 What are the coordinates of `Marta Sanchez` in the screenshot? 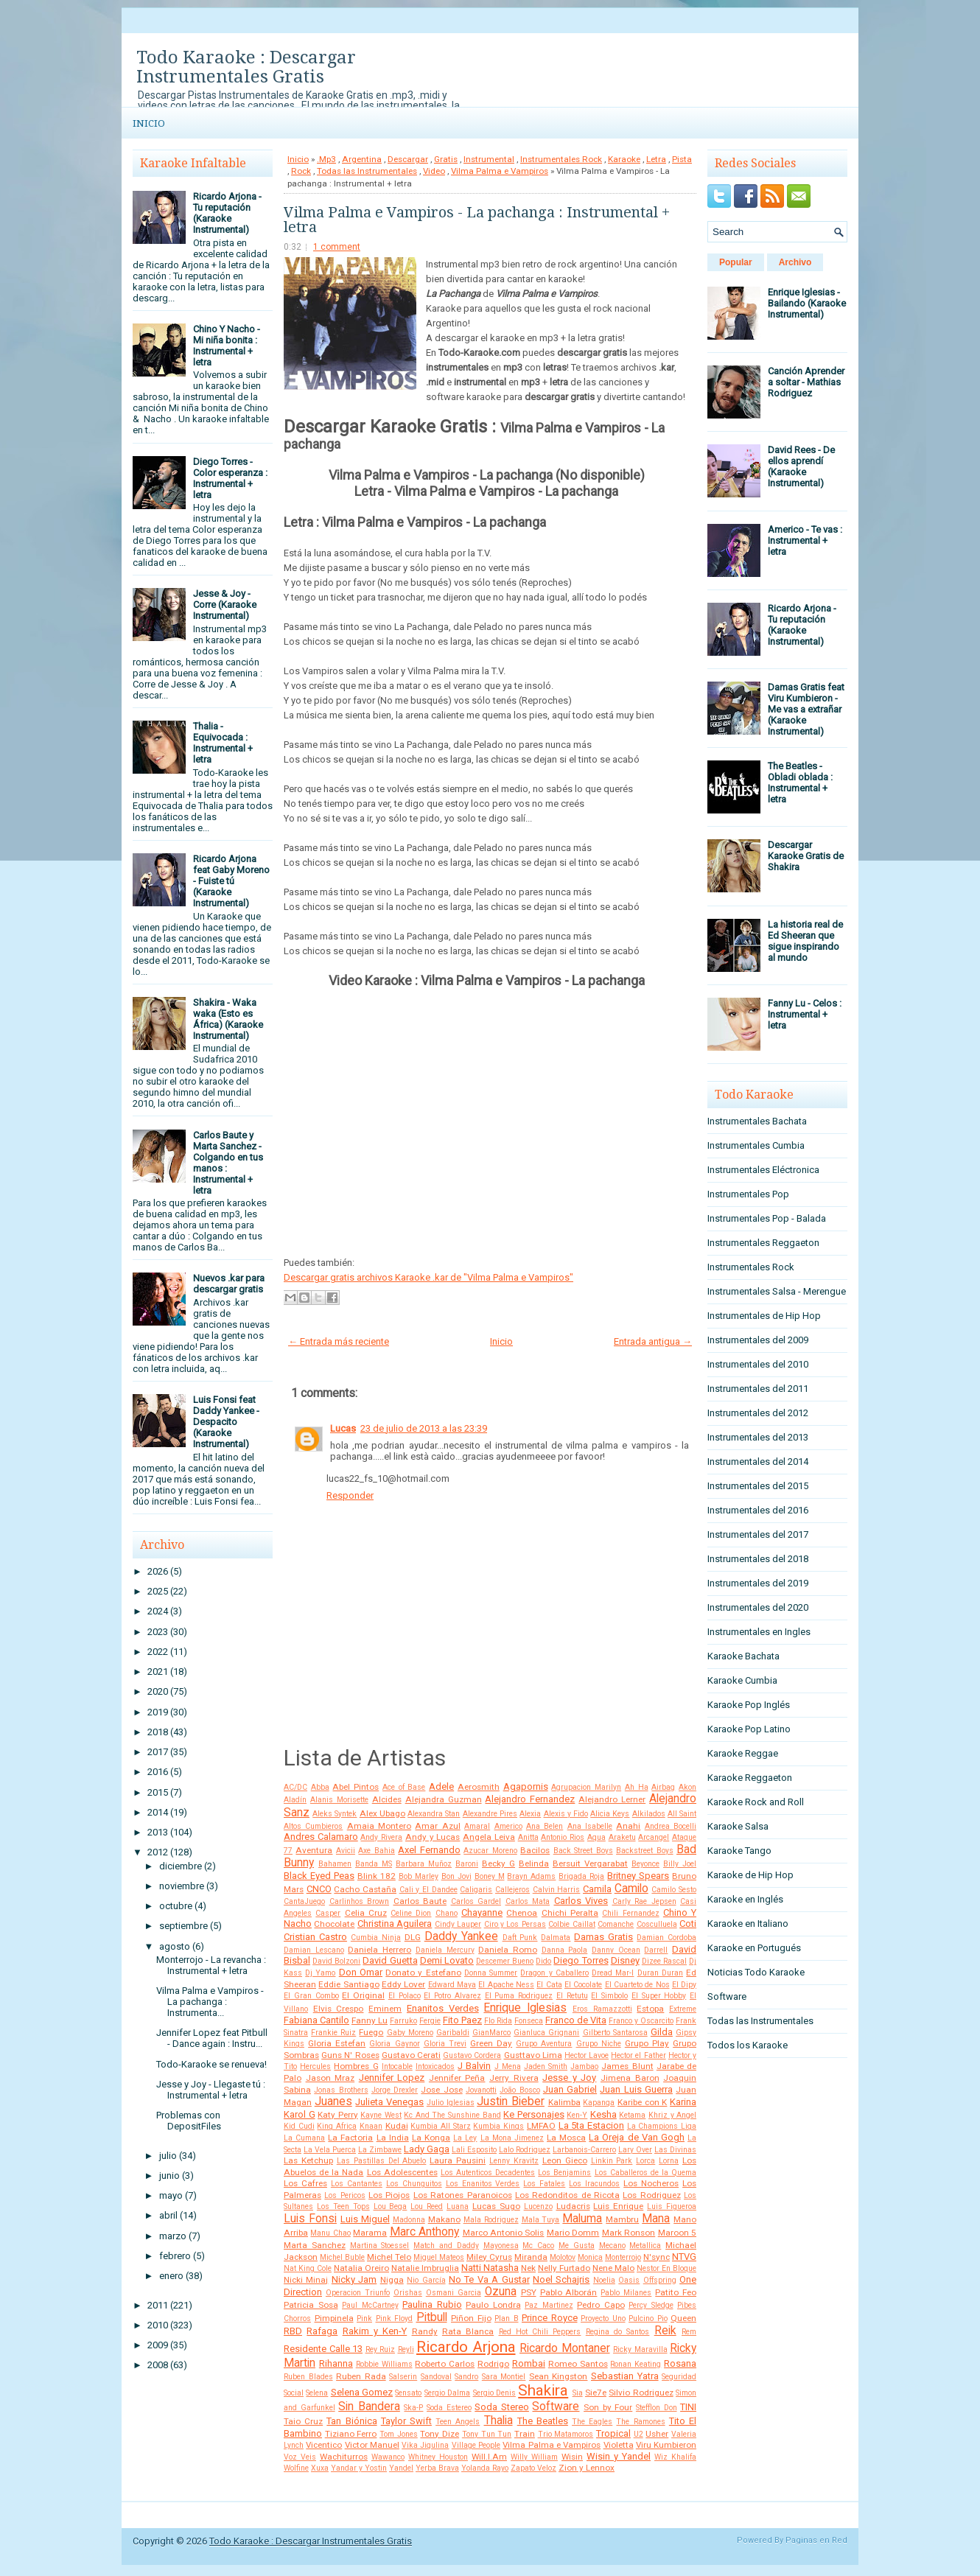 It's located at (315, 2245).